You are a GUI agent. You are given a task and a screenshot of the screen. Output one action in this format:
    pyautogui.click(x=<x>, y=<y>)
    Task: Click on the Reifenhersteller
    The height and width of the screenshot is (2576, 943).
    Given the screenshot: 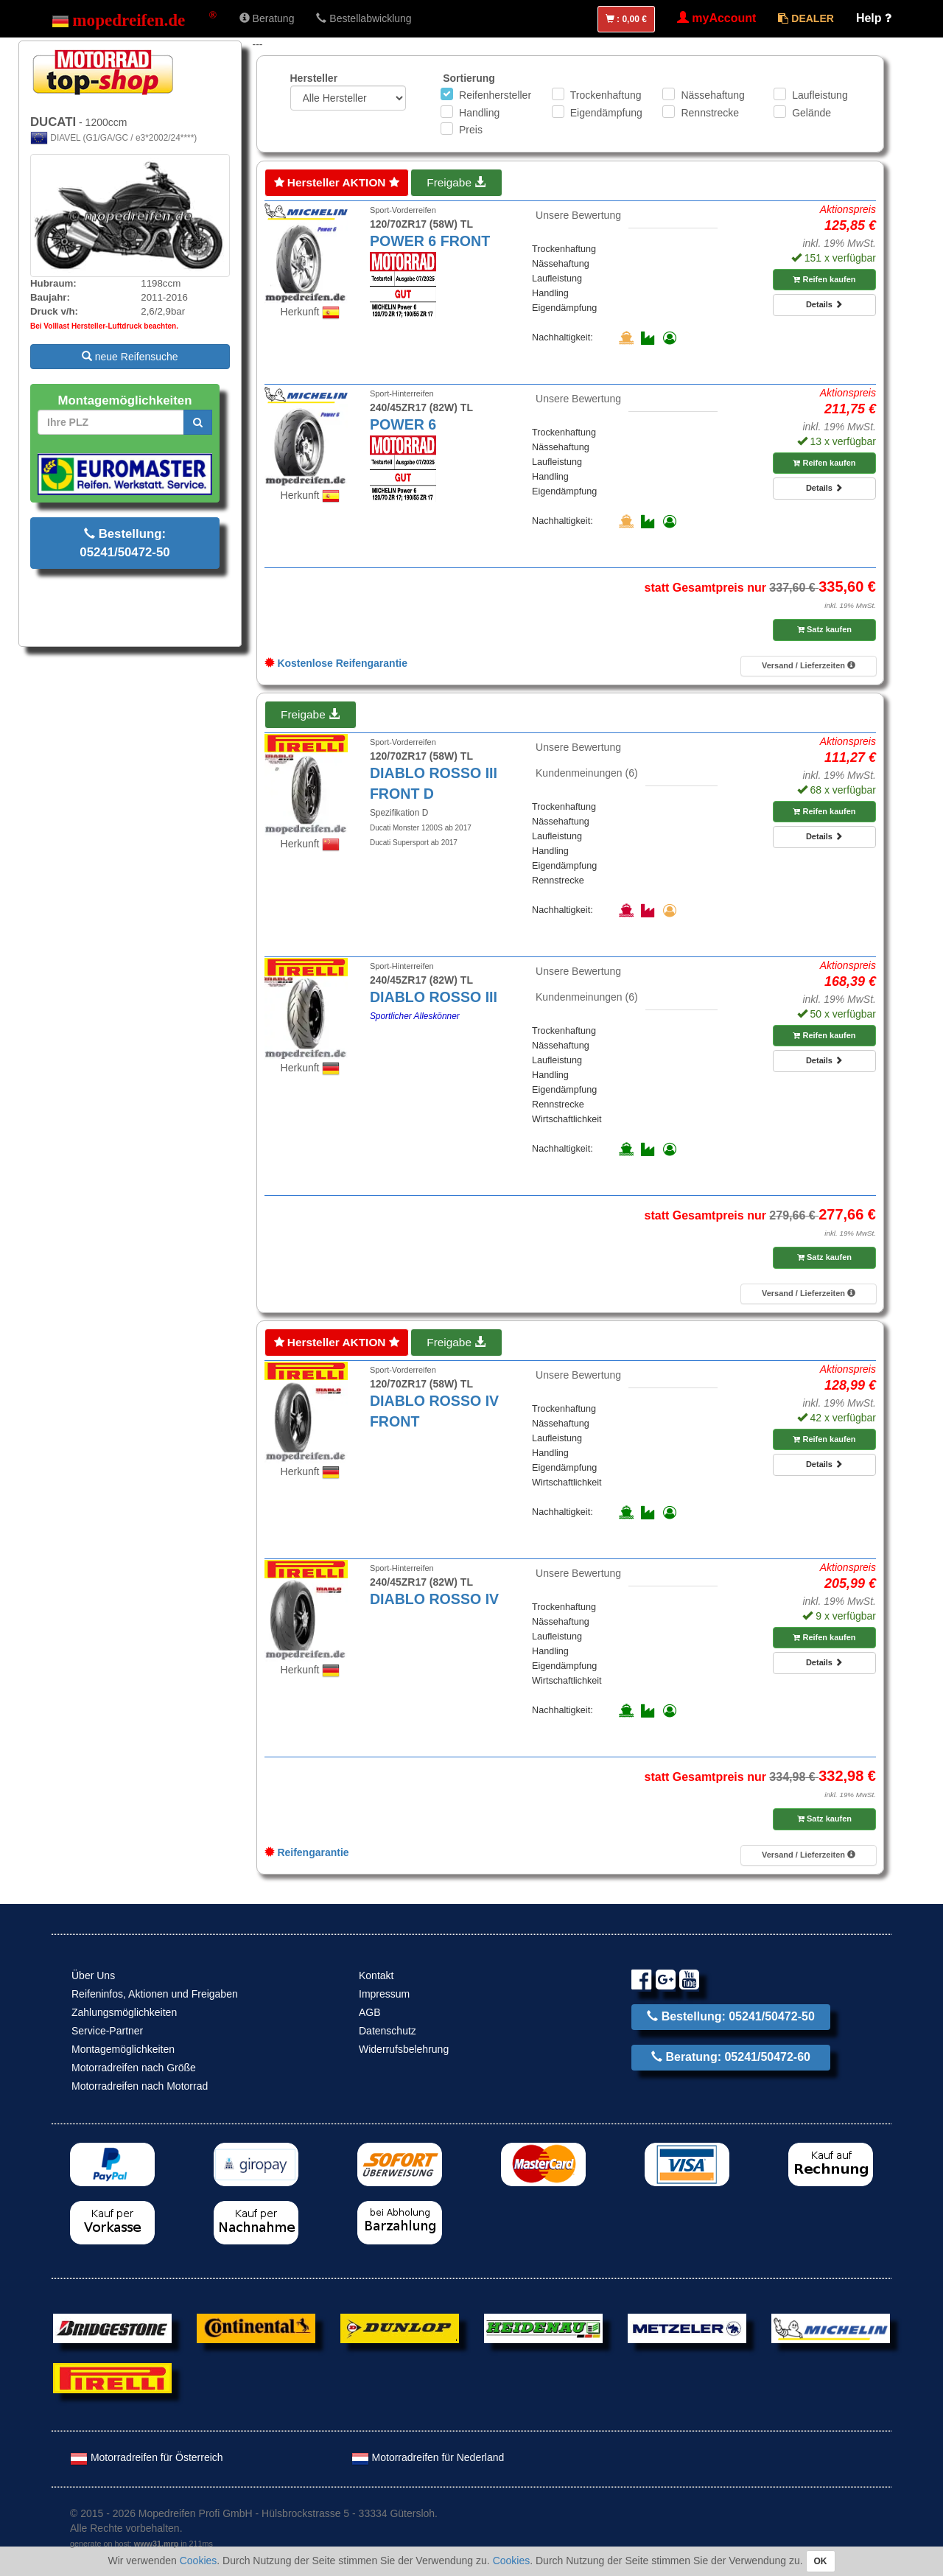 What is the action you would take?
    pyautogui.click(x=495, y=95)
    